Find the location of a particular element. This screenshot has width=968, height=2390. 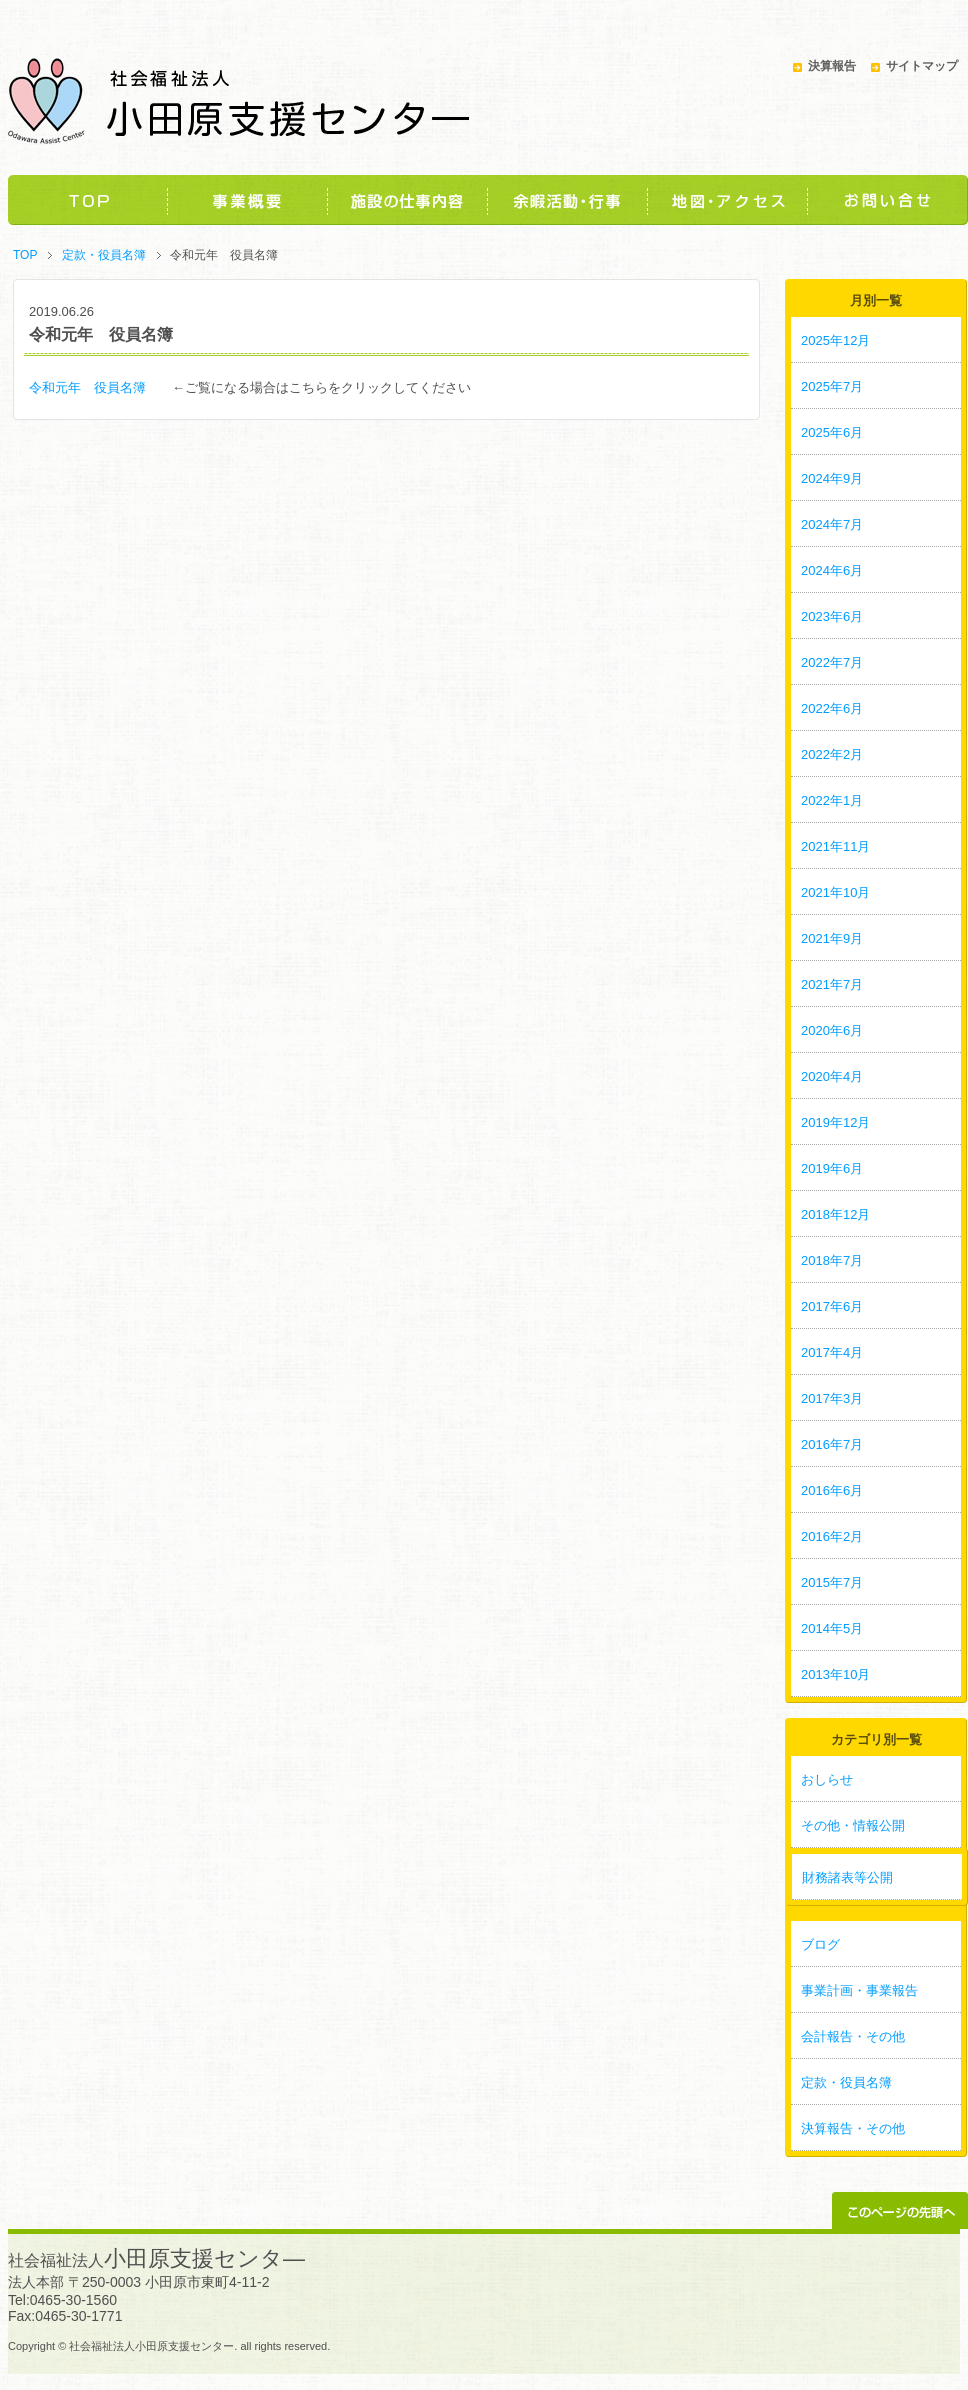

2022年7月 is located at coordinates (832, 662).